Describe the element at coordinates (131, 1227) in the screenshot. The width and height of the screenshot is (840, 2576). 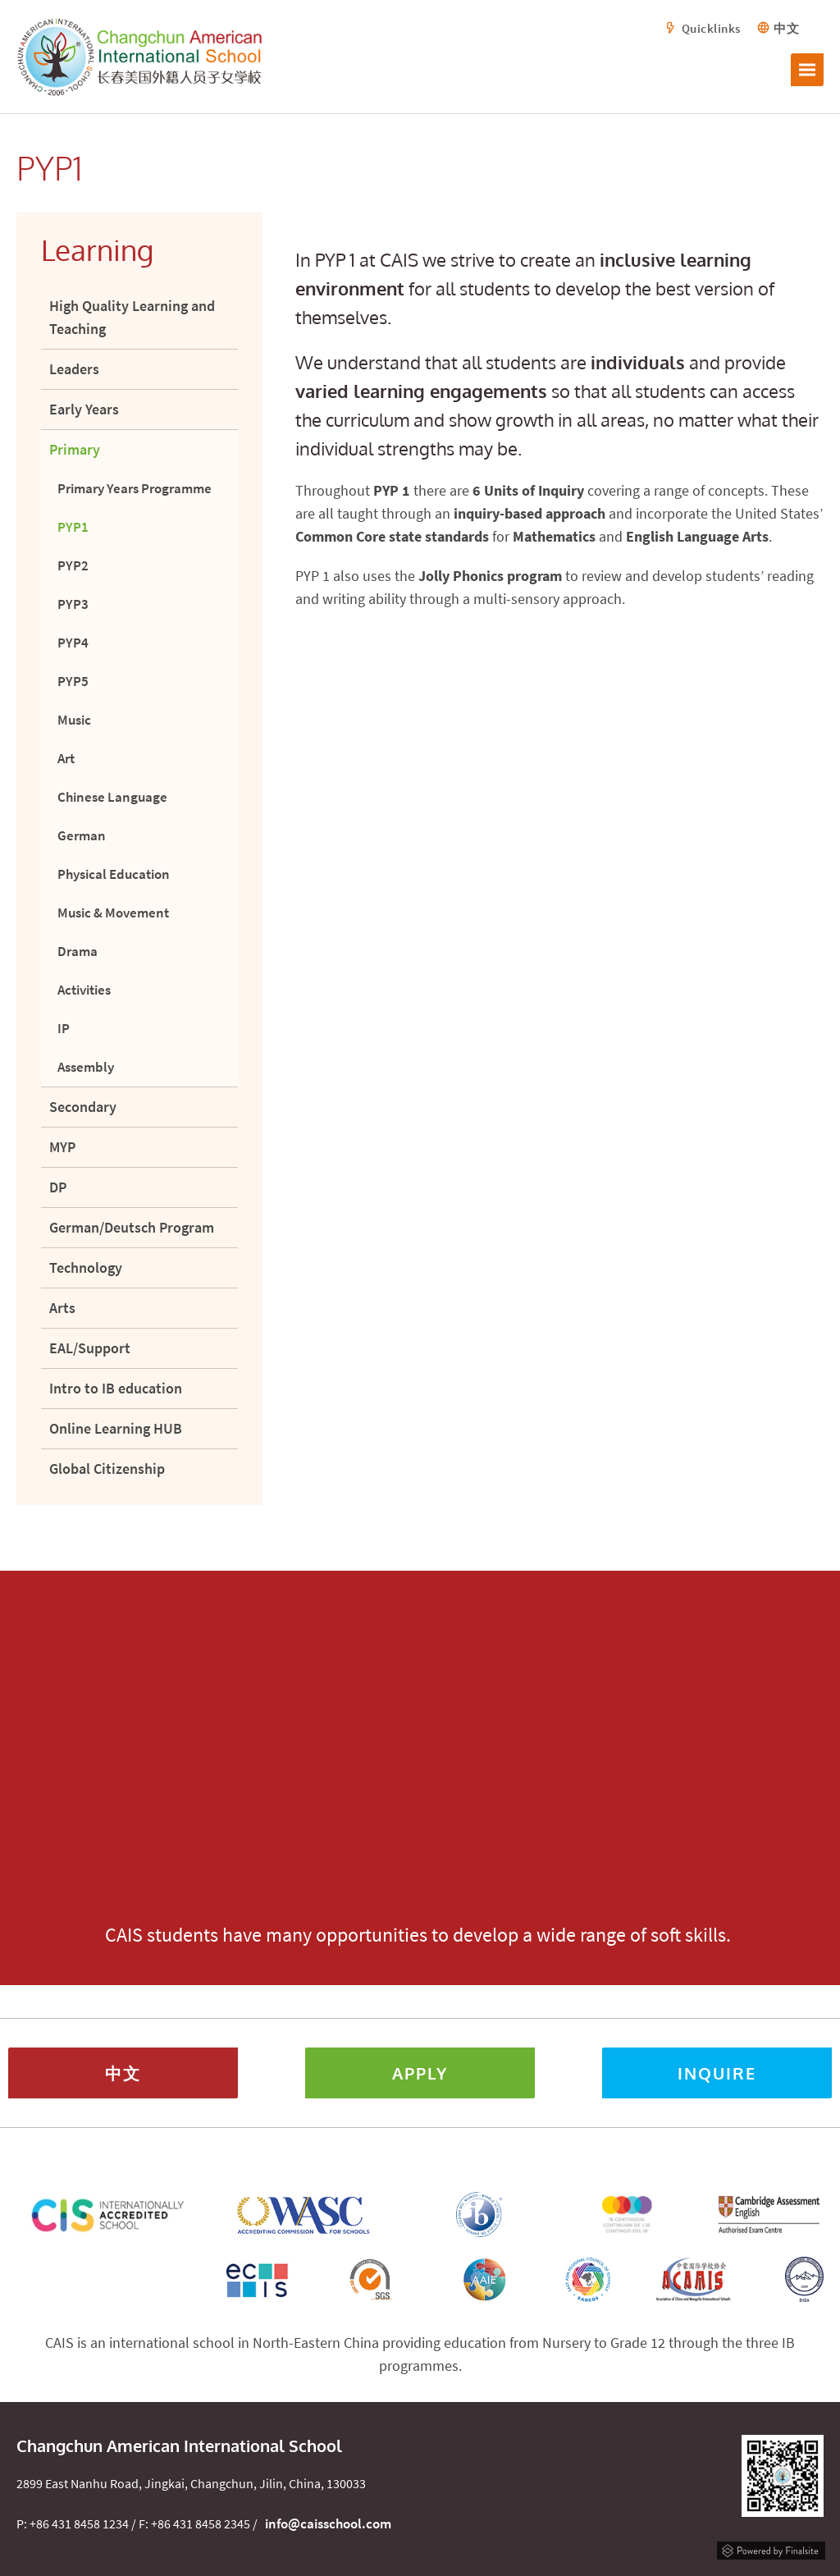
I see `German/Deutsch Program` at that location.